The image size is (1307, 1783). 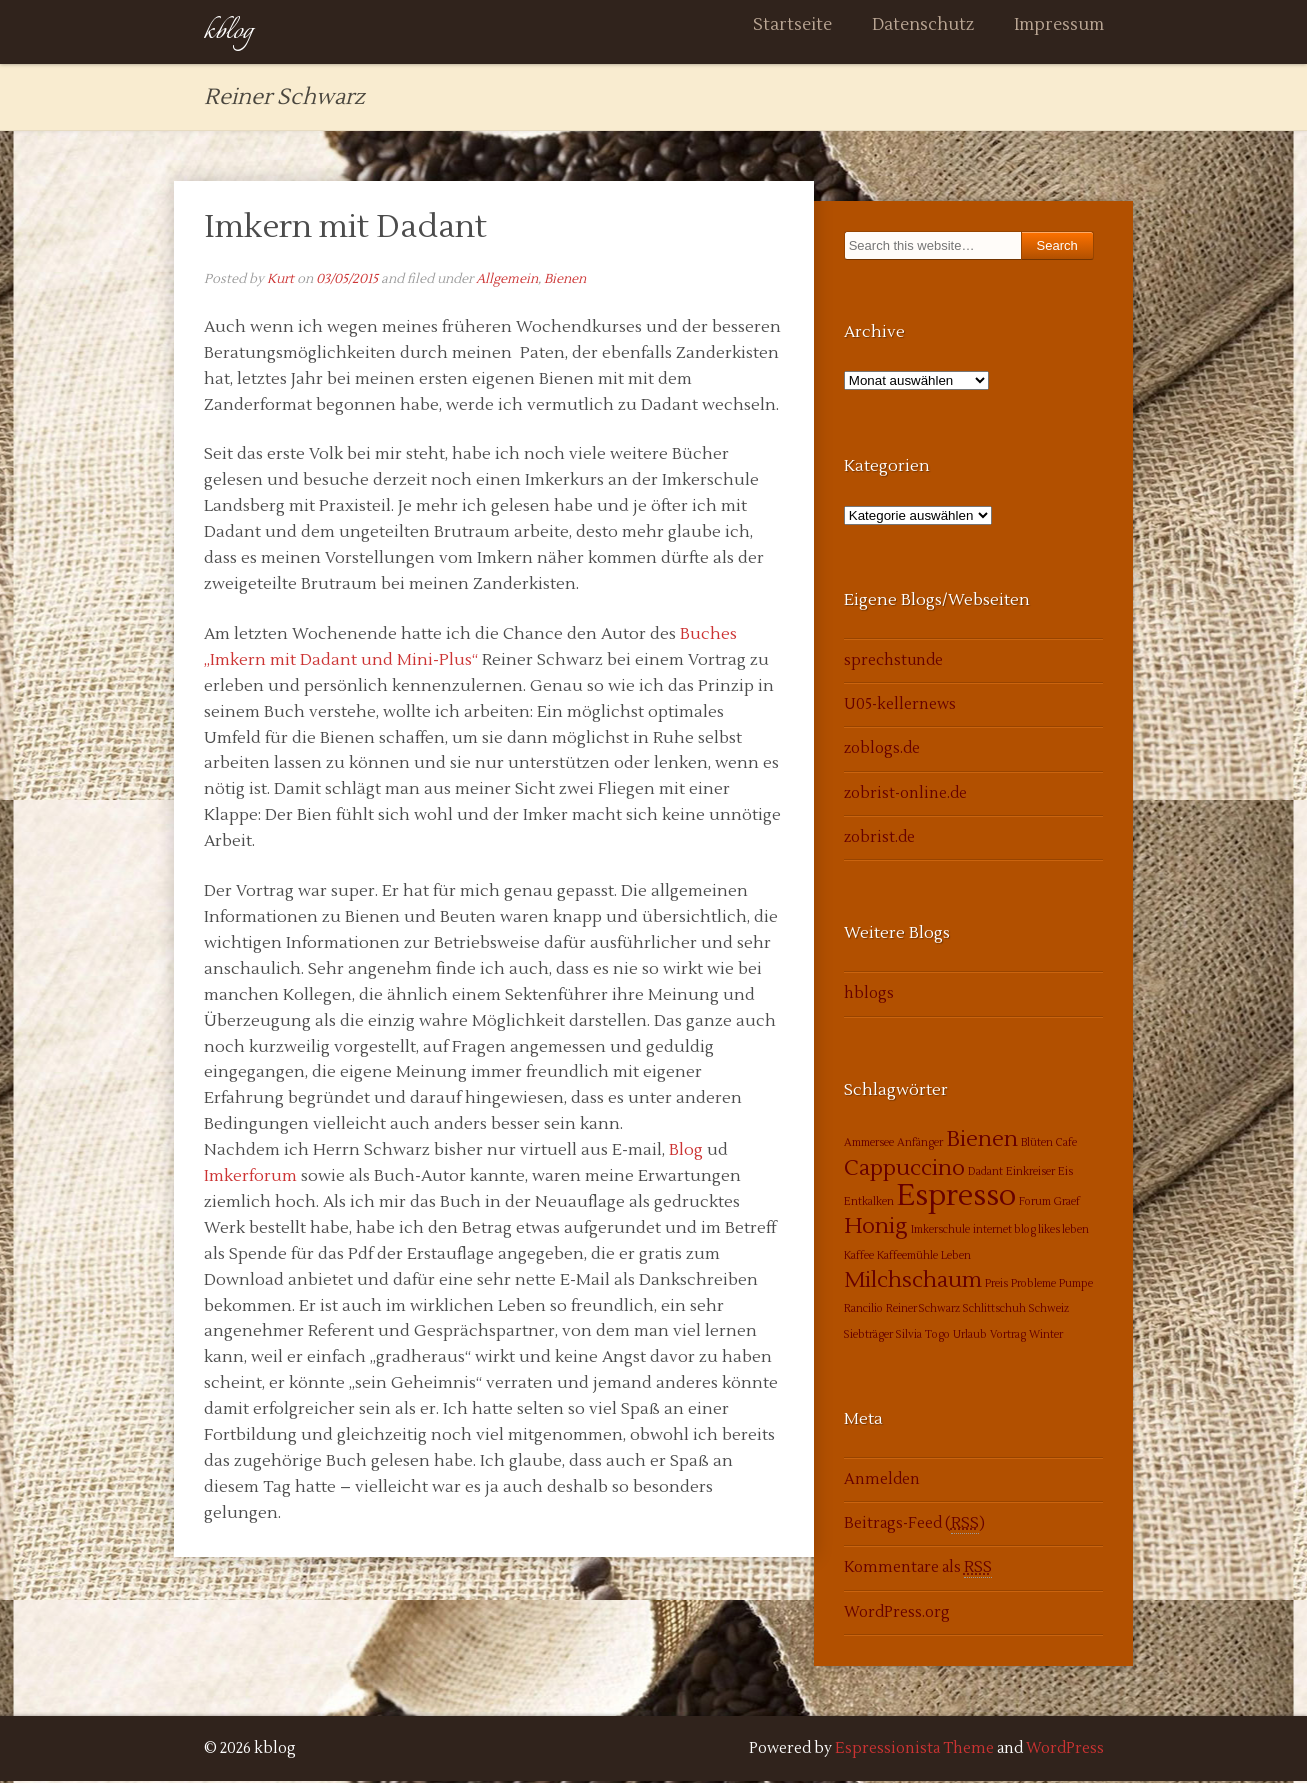 I want to click on WordPress.org, so click(x=897, y=1614).